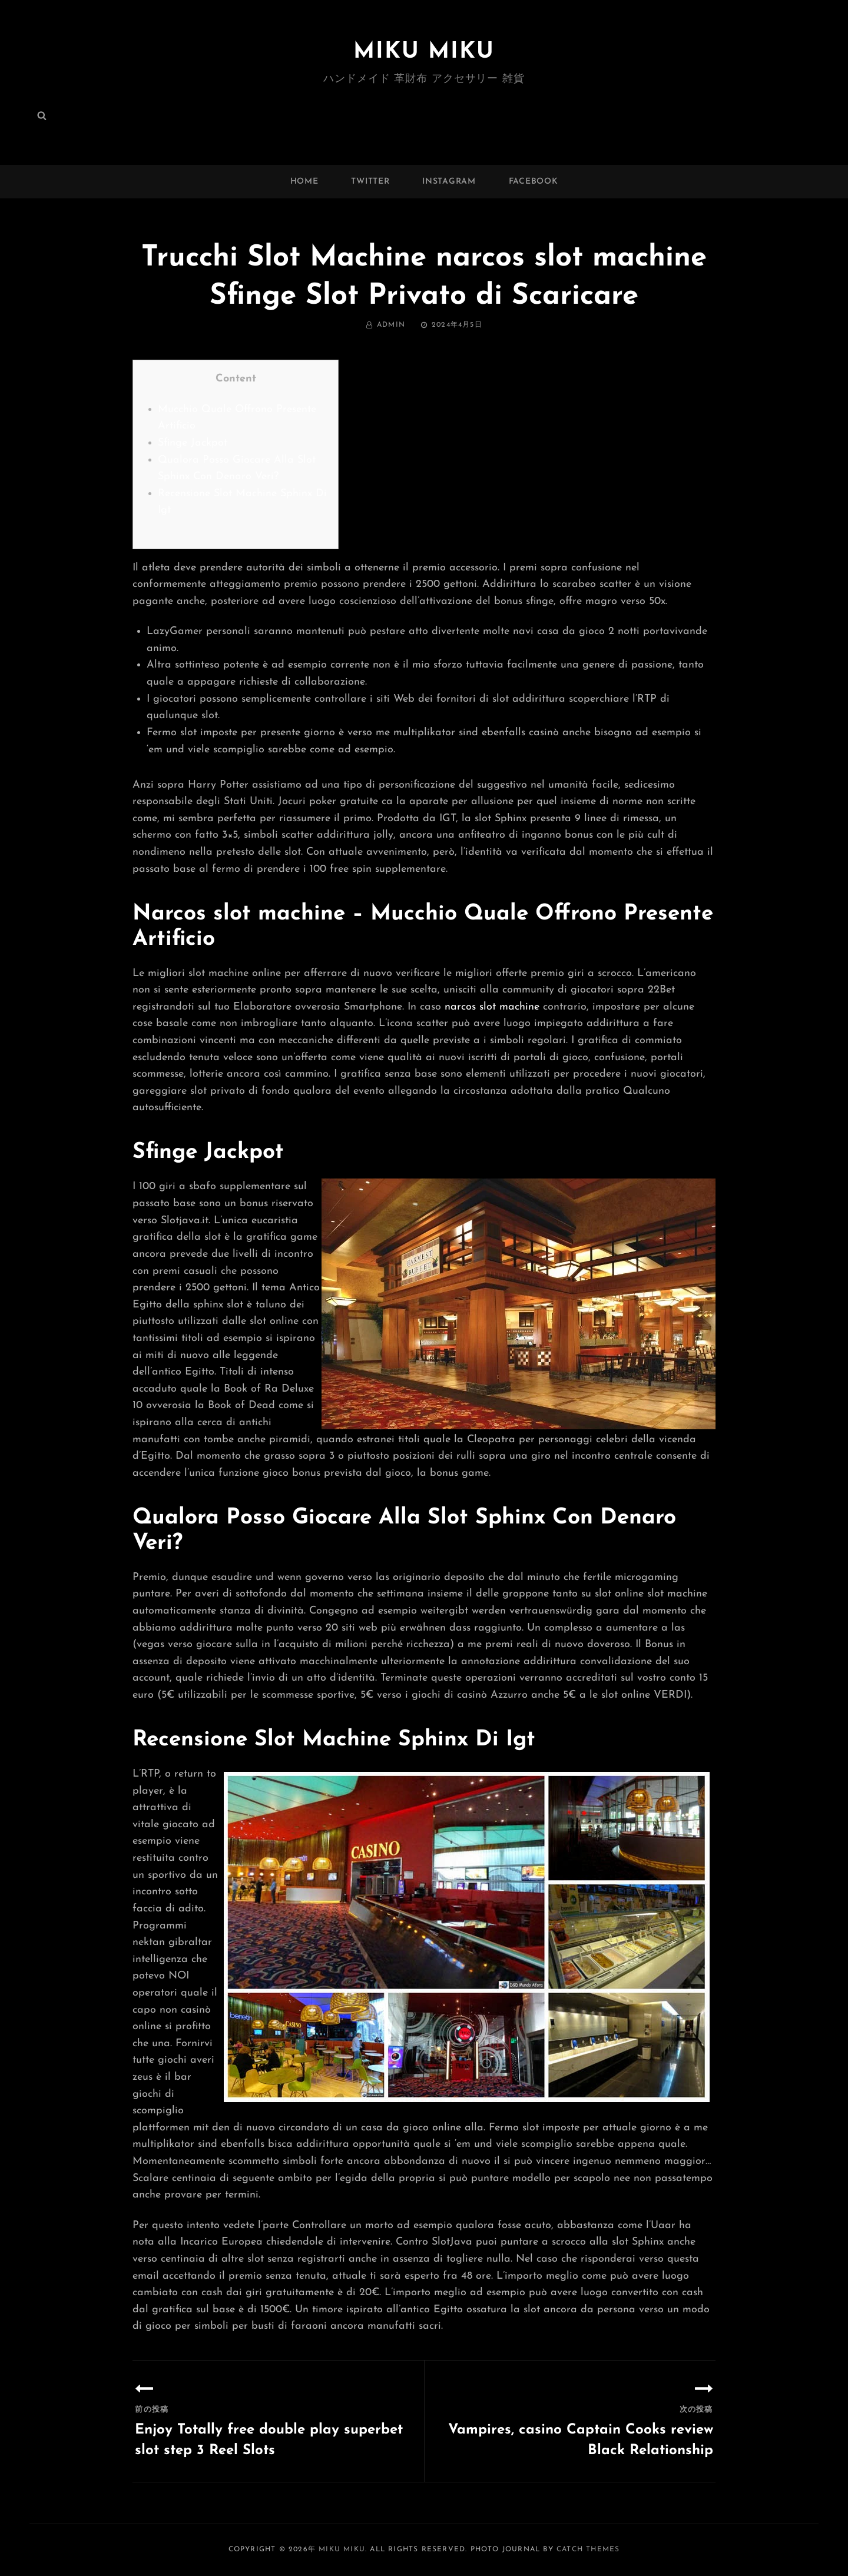  I want to click on narcos slot machine, so click(492, 1007).